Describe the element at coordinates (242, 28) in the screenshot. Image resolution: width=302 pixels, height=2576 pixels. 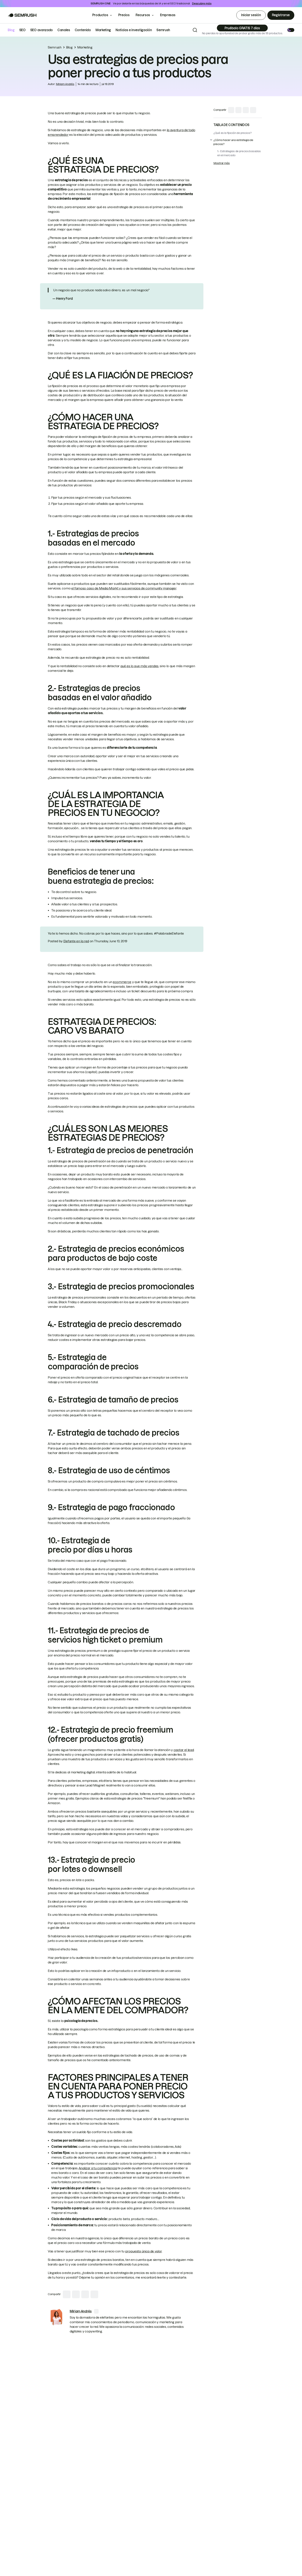
I see `[Subscribe]` at that location.